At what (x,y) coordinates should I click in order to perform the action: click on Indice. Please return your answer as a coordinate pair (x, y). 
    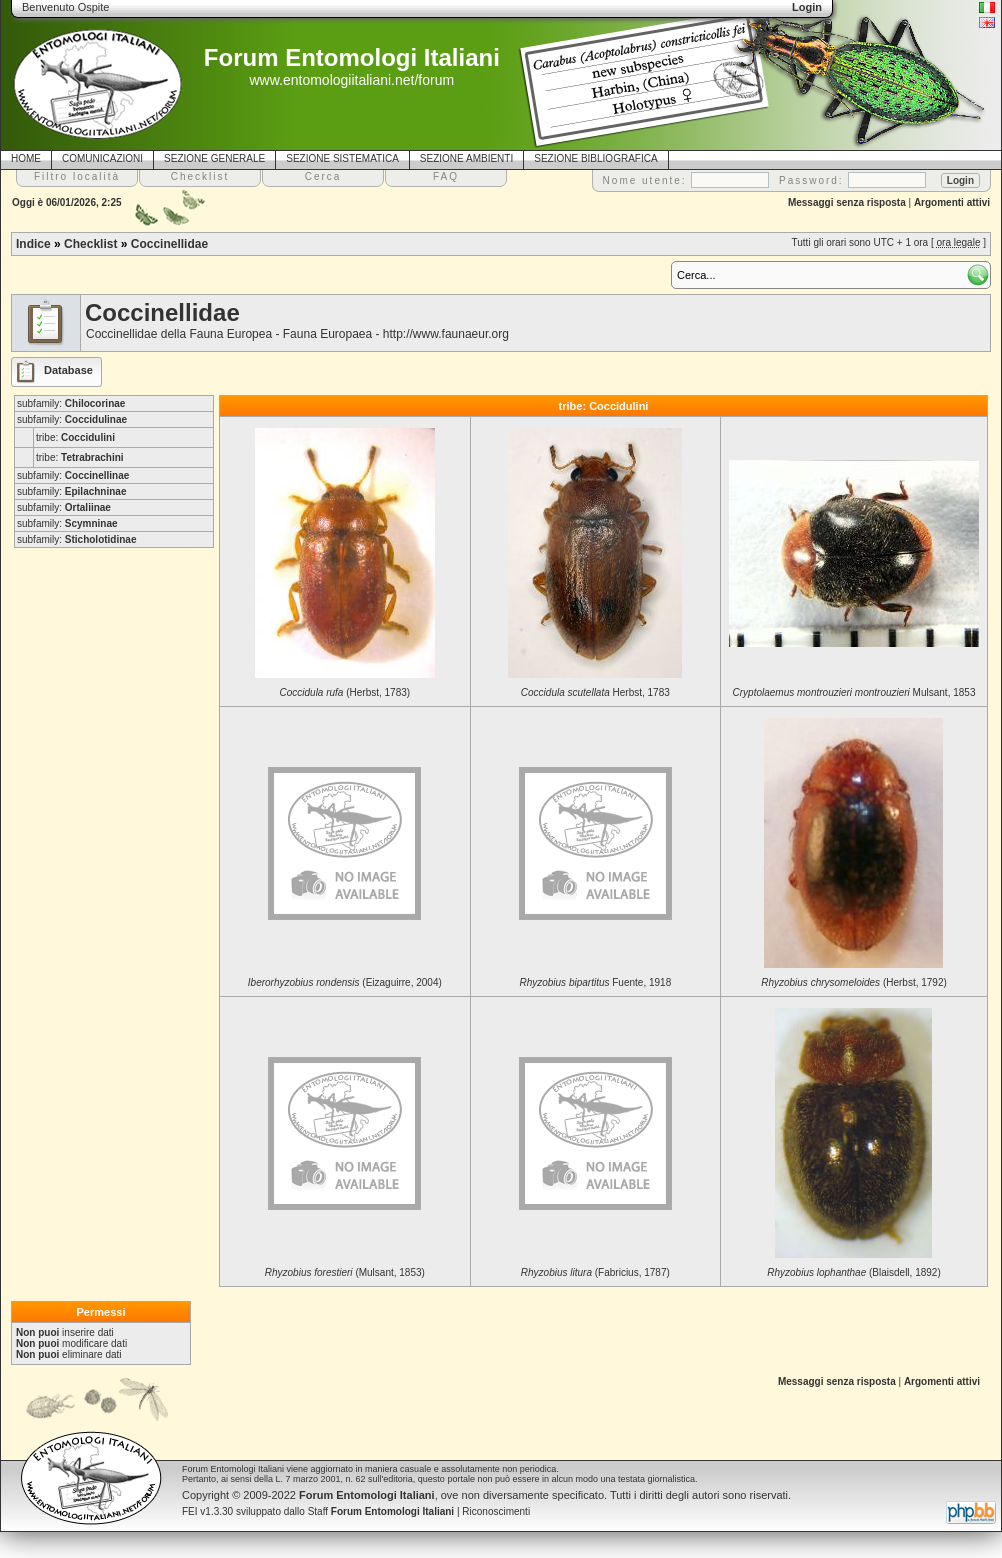
    Looking at the image, I should click on (33, 244).